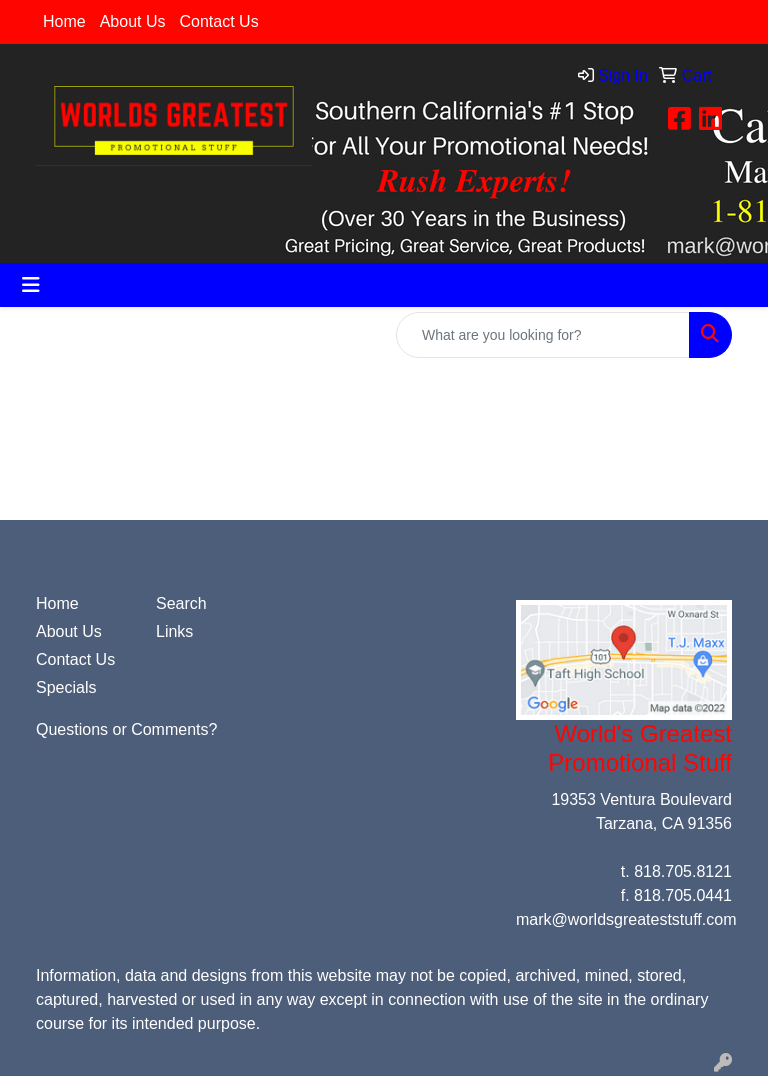 The image size is (768, 1076). Describe the element at coordinates (181, 603) in the screenshot. I see `Search` at that location.